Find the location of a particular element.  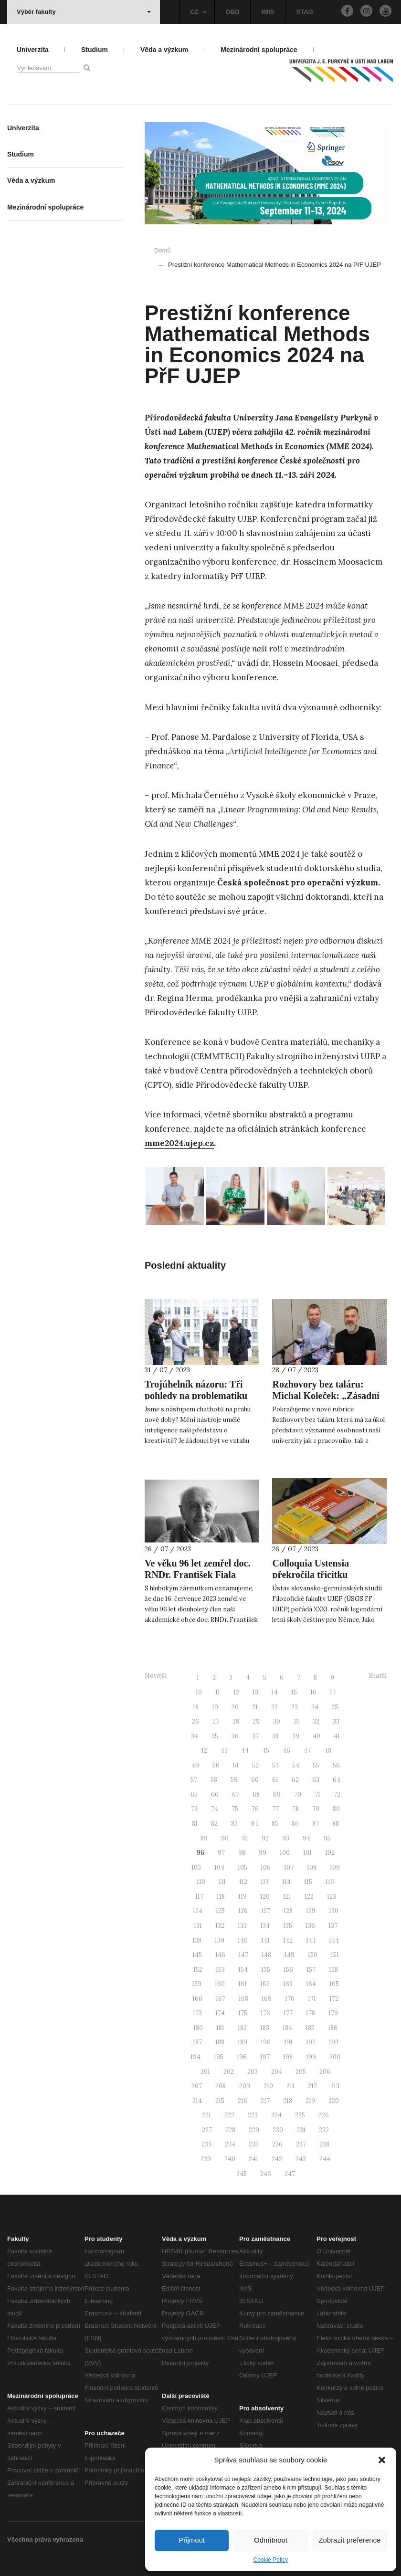

50 is located at coordinates (216, 1765).